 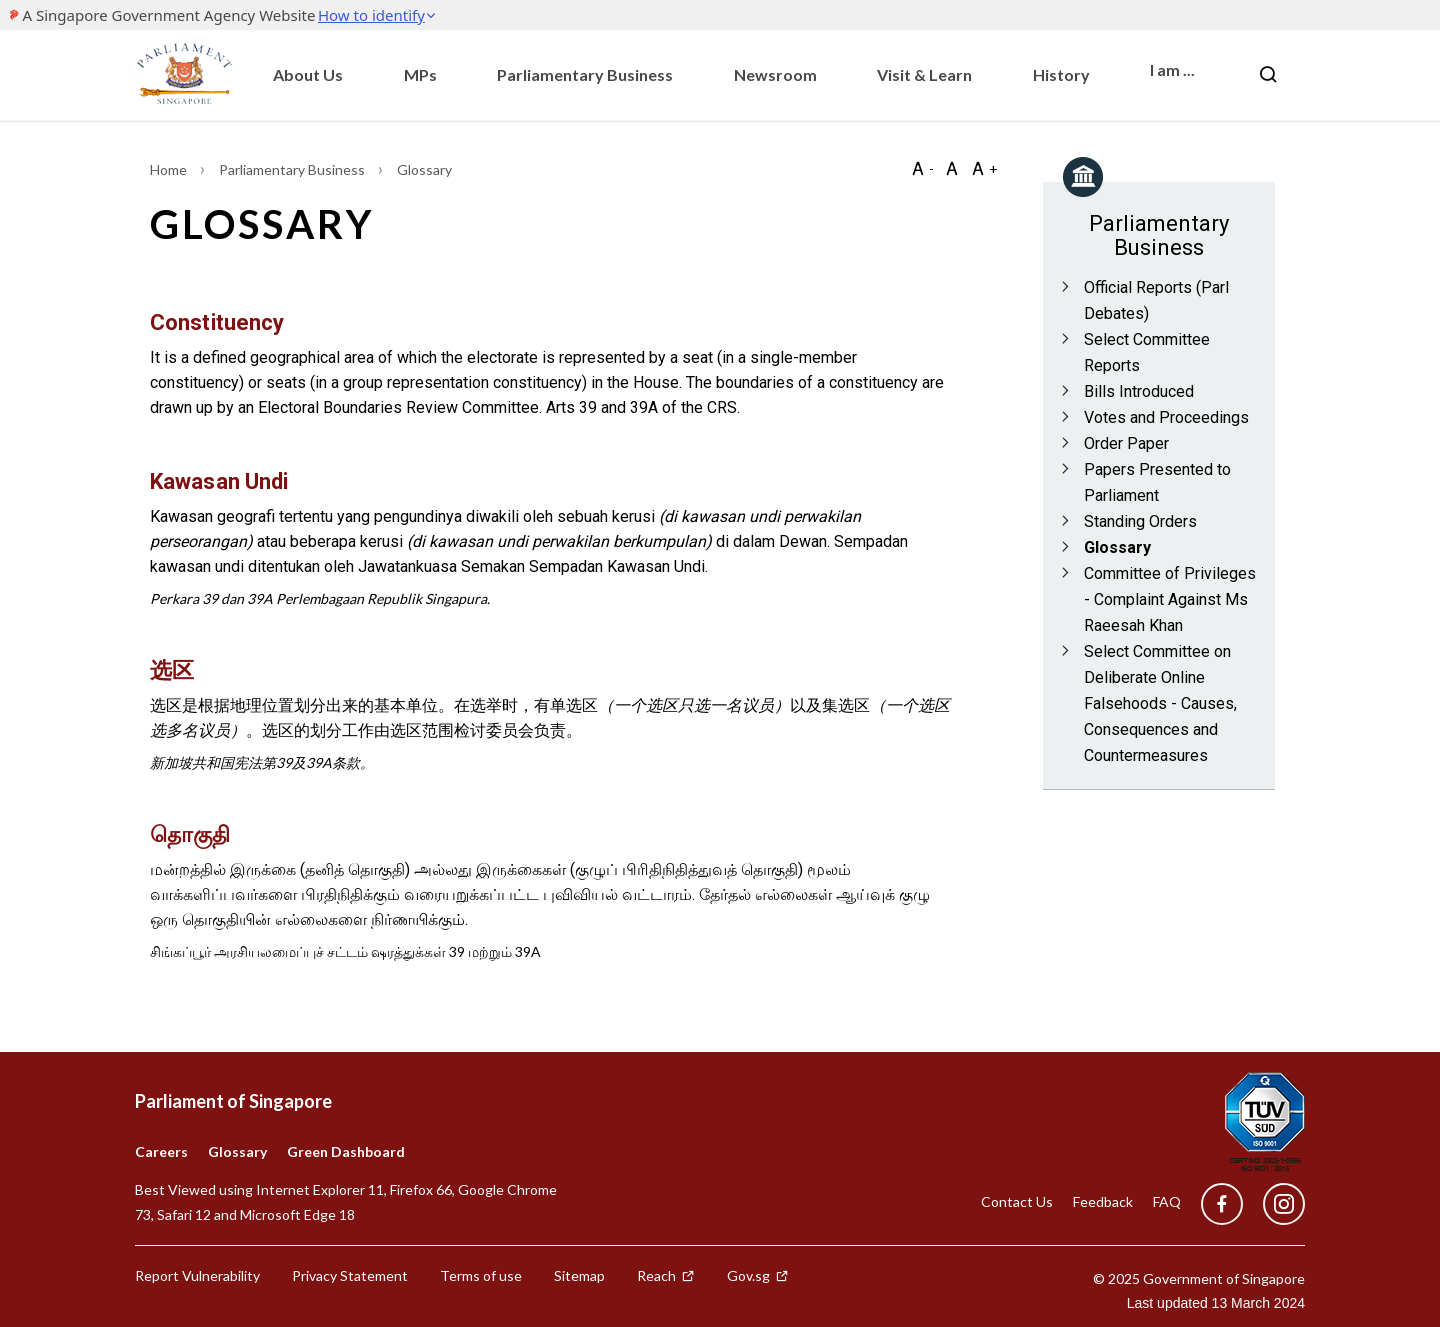 What do you see at coordinates (775, 74) in the screenshot?
I see `Newsroom` at bounding box center [775, 74].